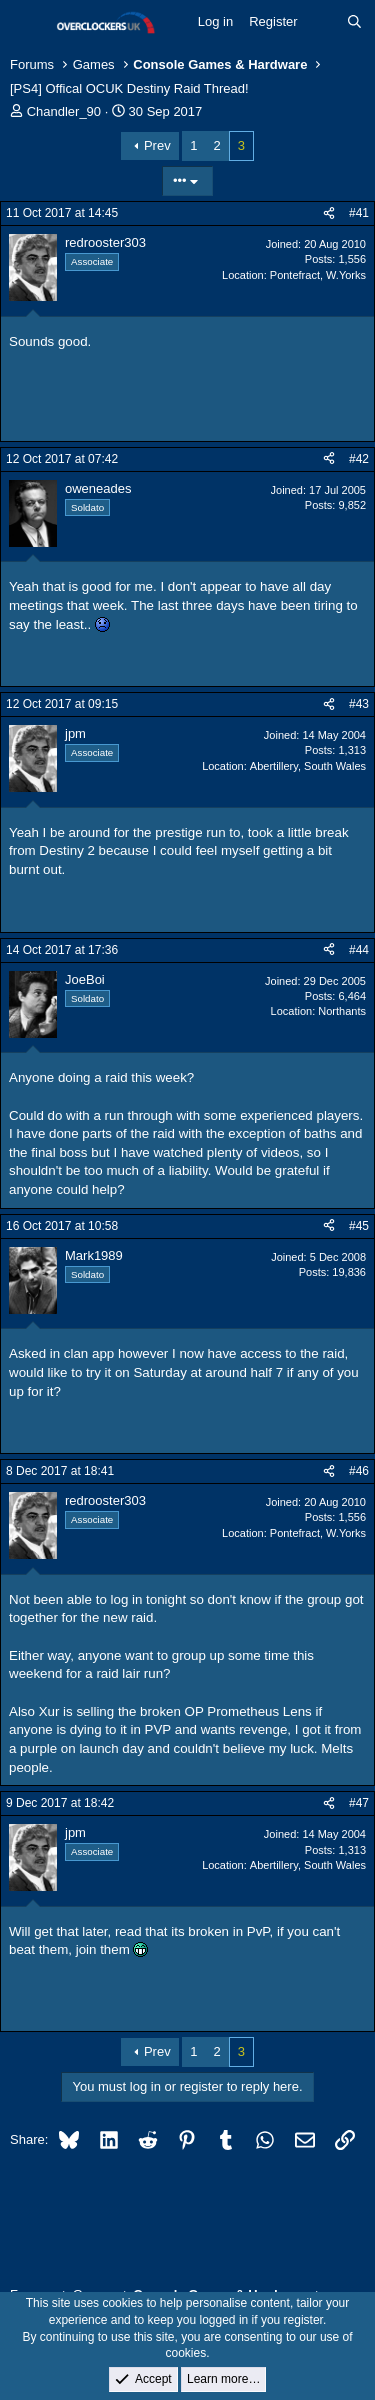  I want to click on Chandler_90, so click(64, 111).